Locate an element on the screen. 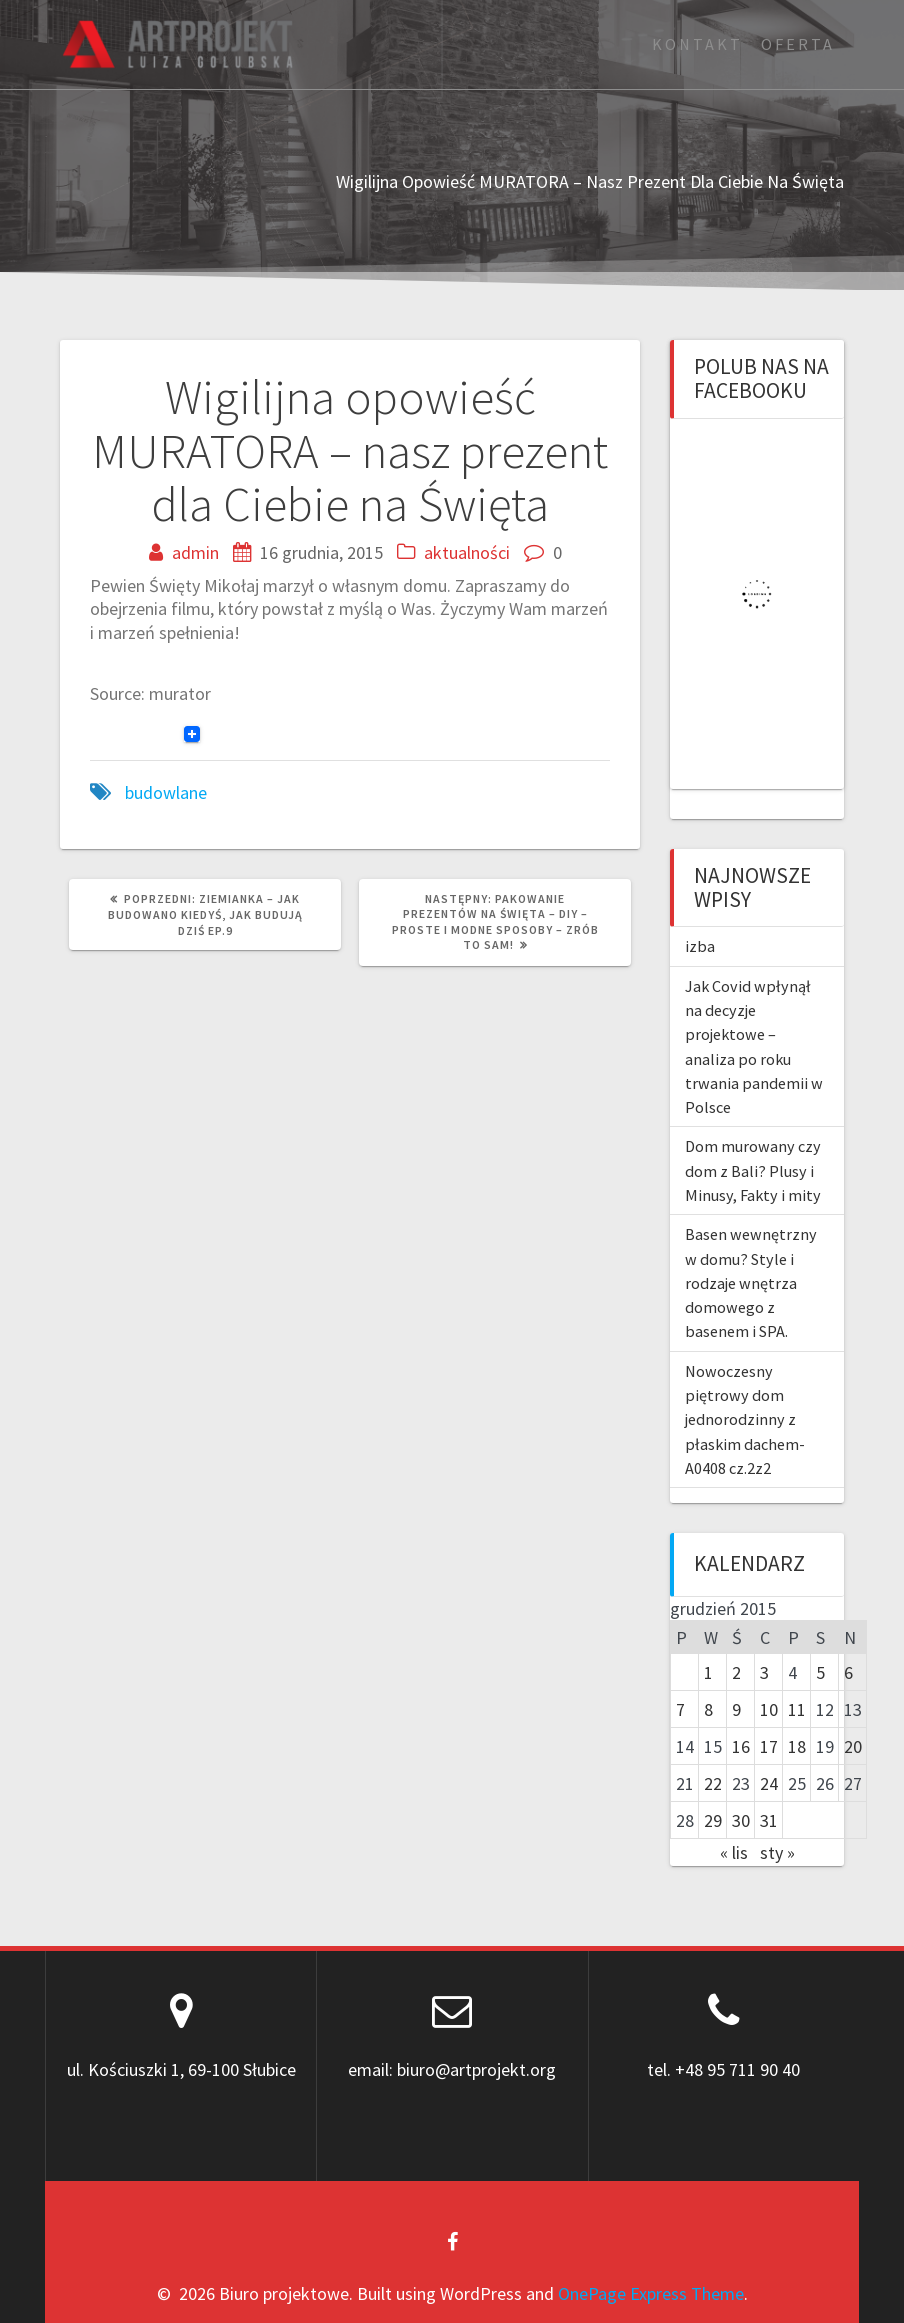  Nowoczesny piętrowy dom jednorodzinny z płaskim dachem-A0408 cz.2z2 is located at coordinates (745, 1419).